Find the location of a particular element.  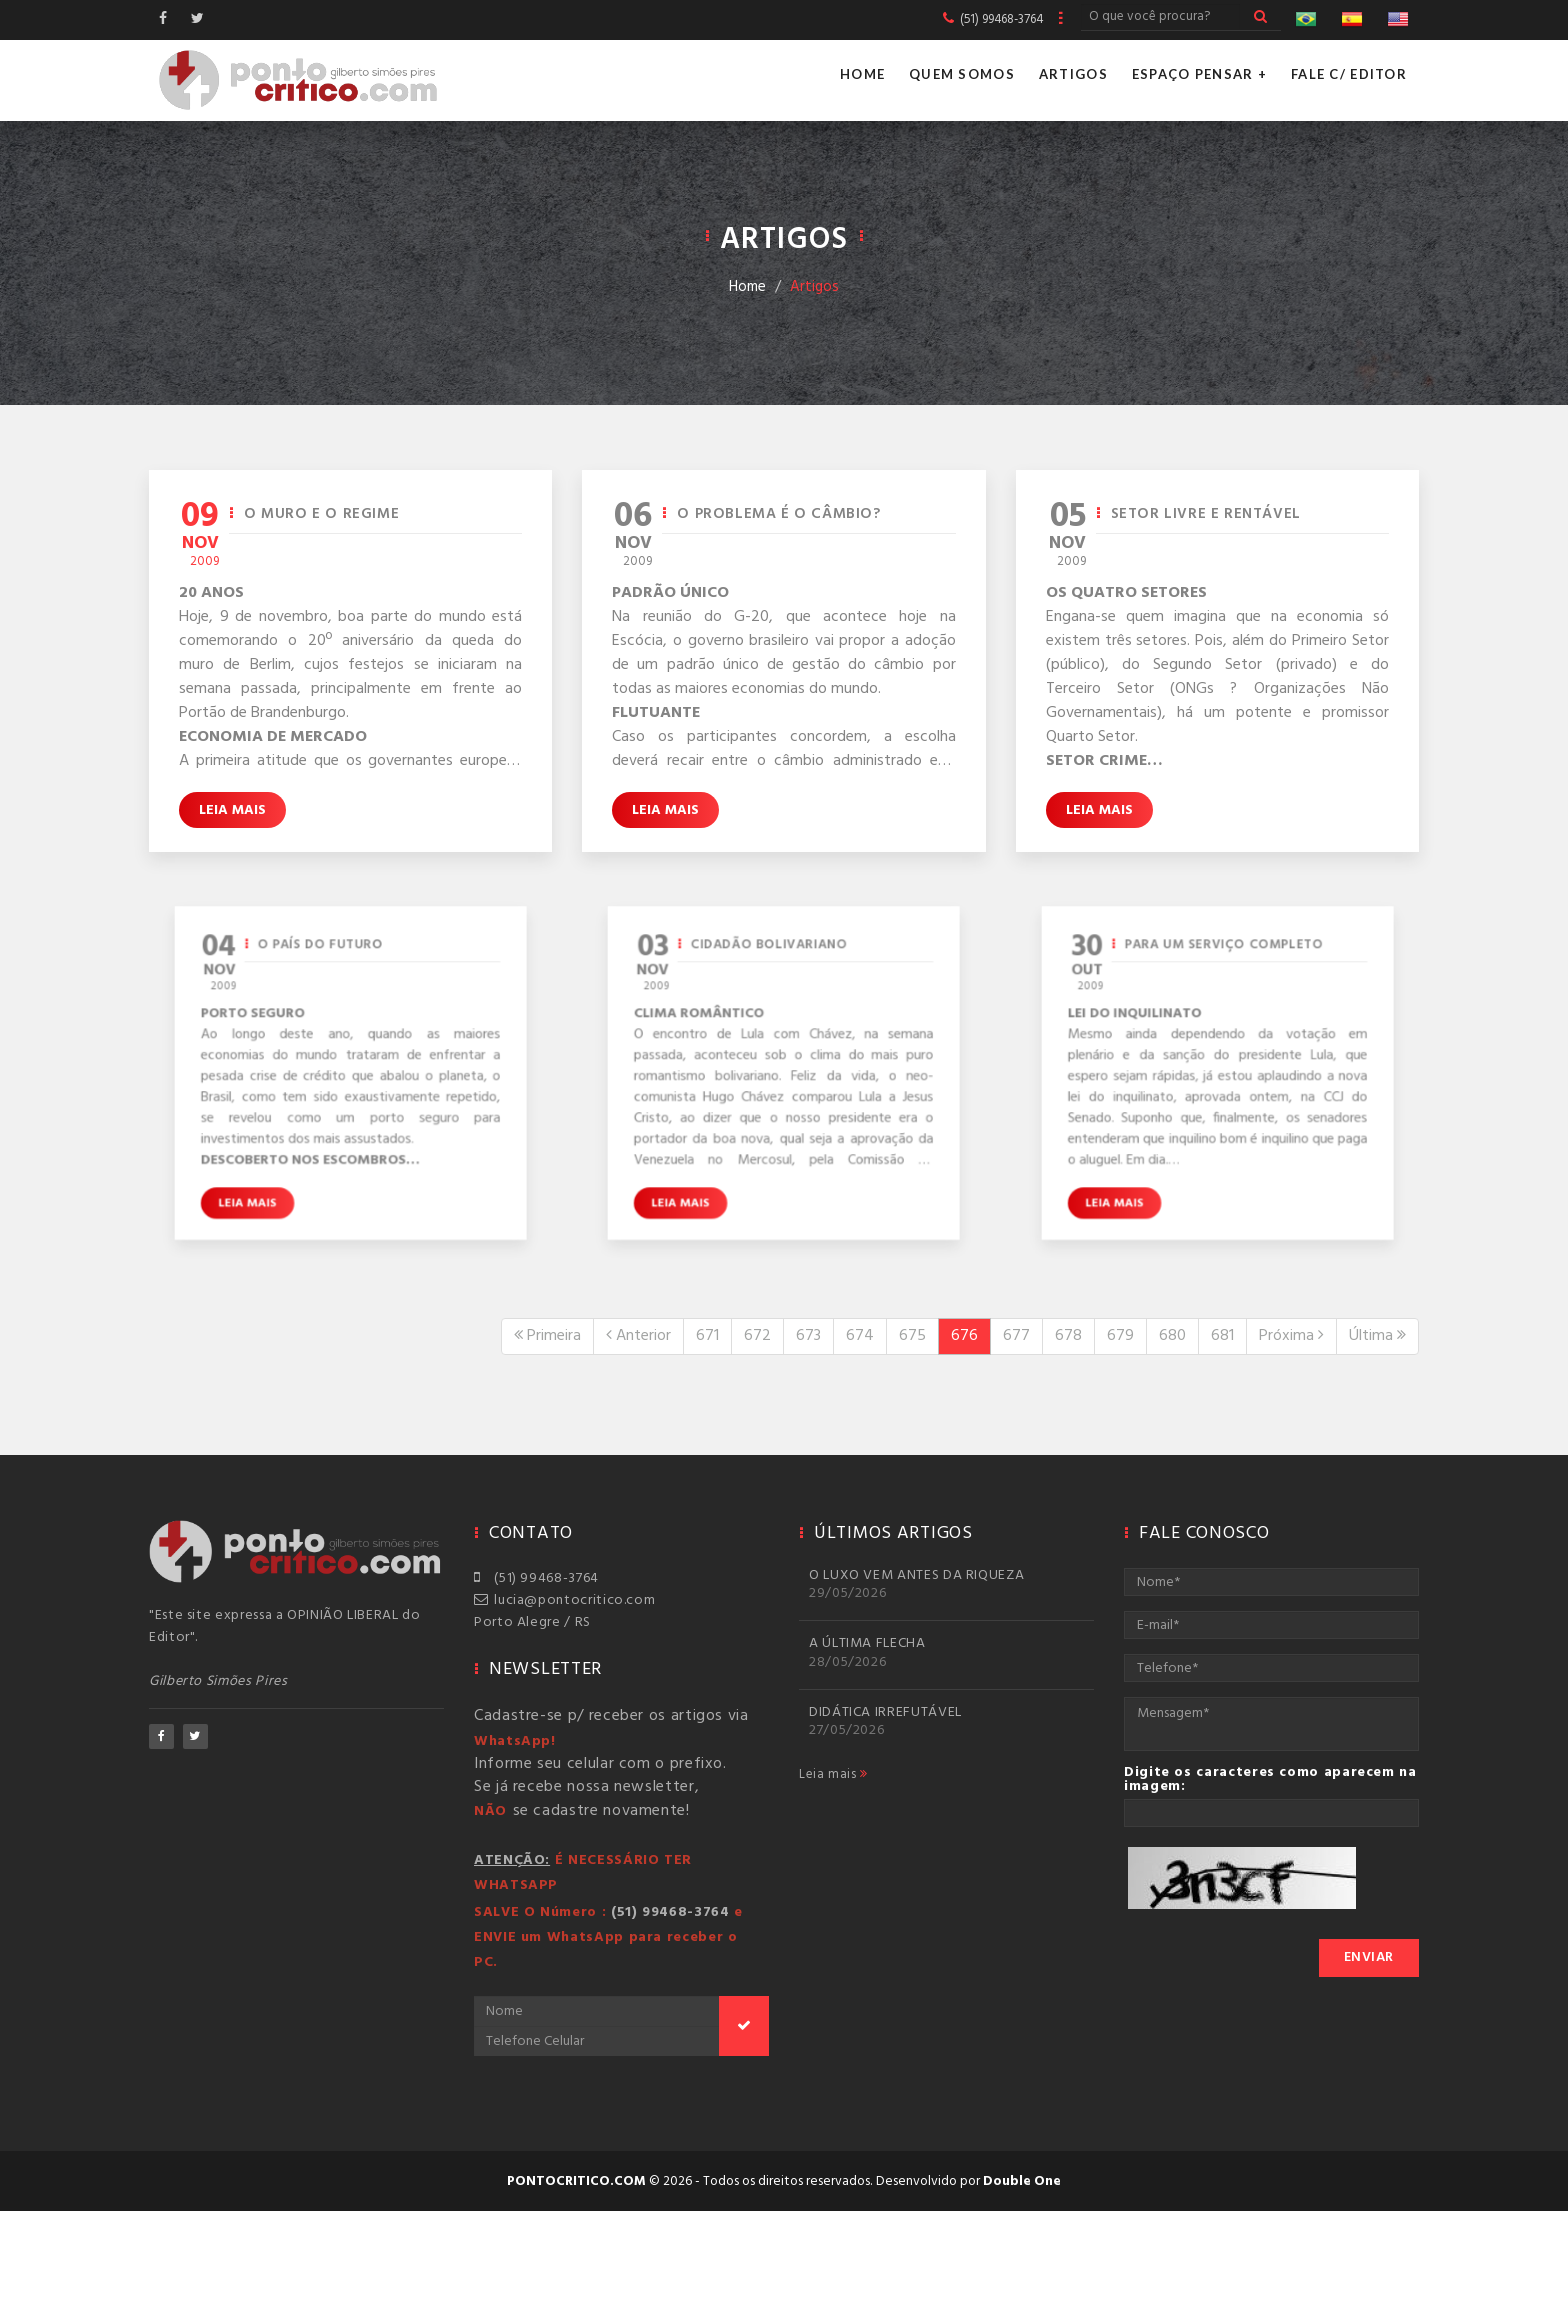

680 is located at coordinates (1172, 1336).